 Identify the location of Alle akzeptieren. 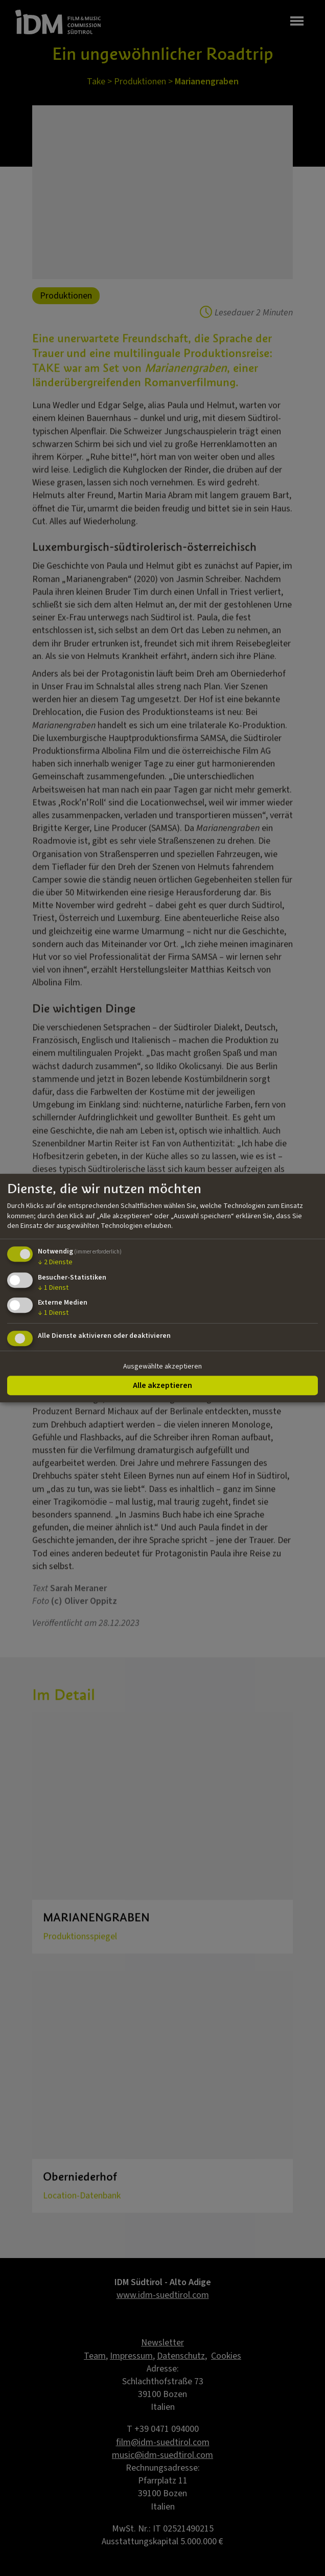
(162, 1385).